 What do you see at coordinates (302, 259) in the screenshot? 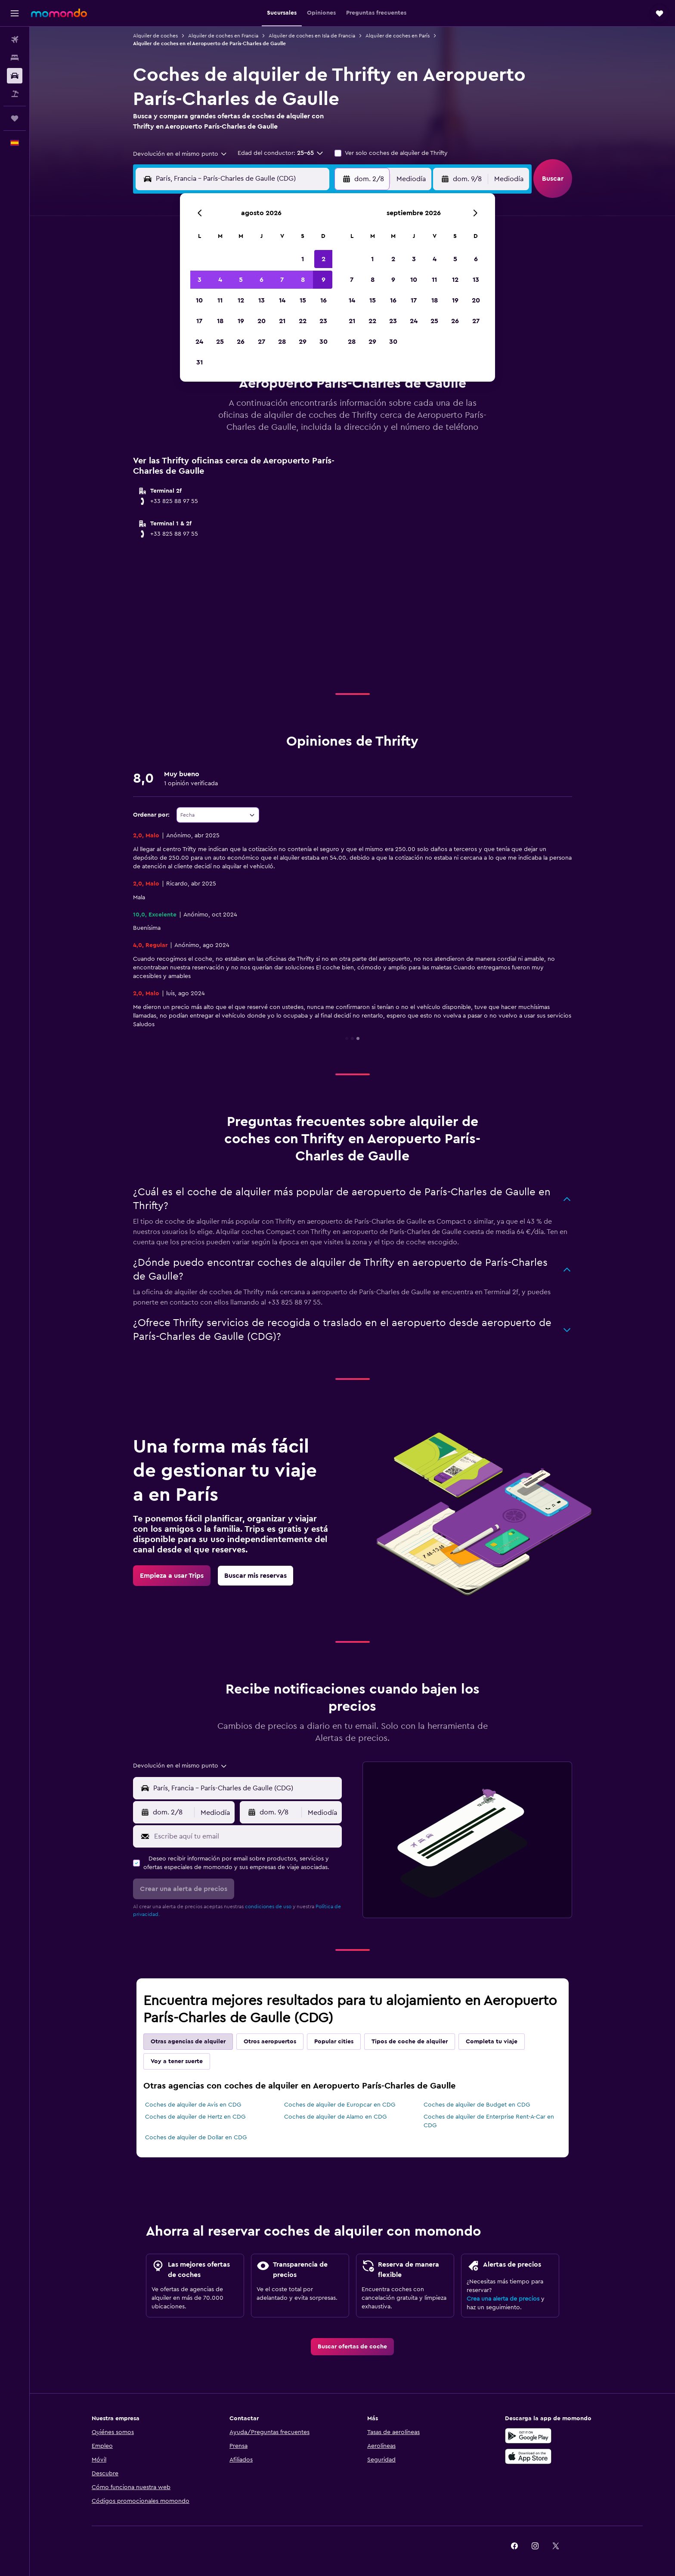
I see `1 [button]` at bounding box center [302, 259].